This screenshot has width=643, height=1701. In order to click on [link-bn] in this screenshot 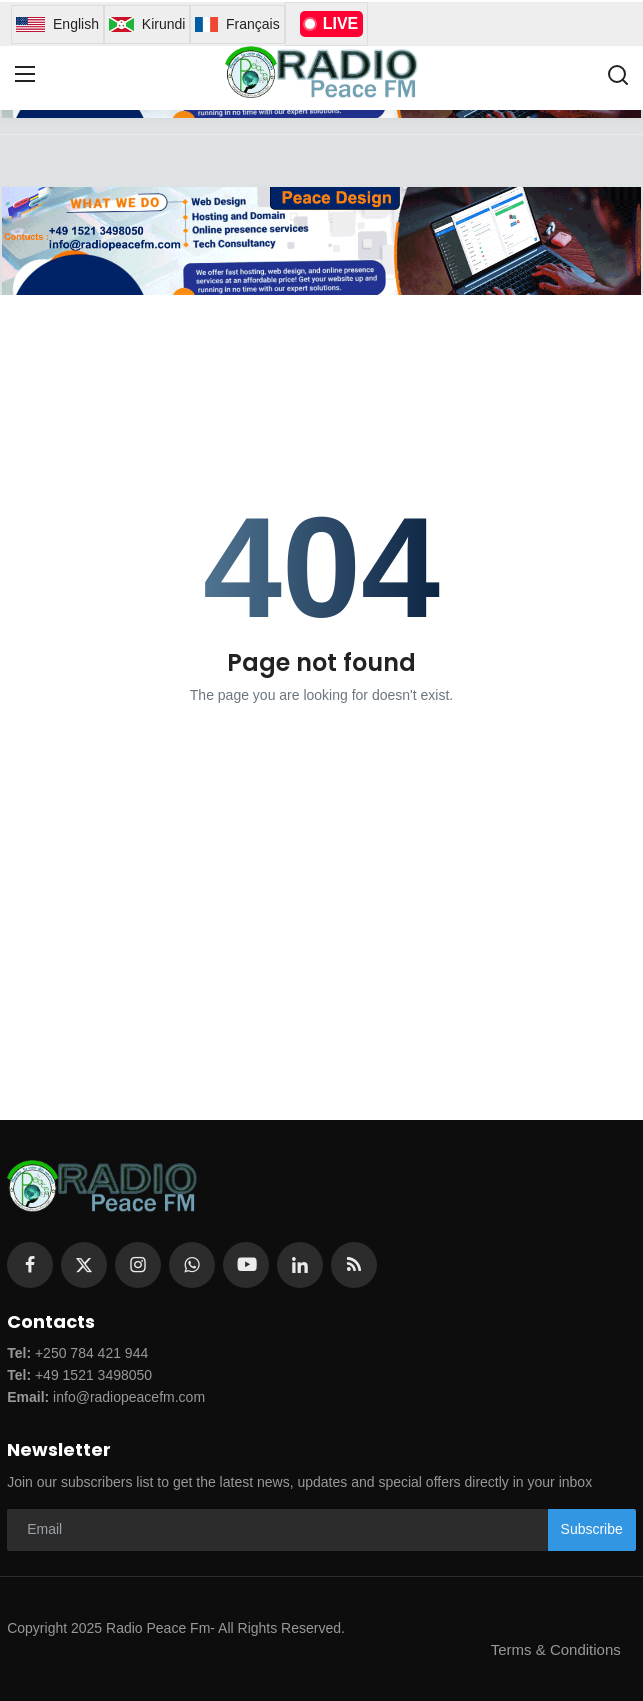, I will do `click(321, 241)`.